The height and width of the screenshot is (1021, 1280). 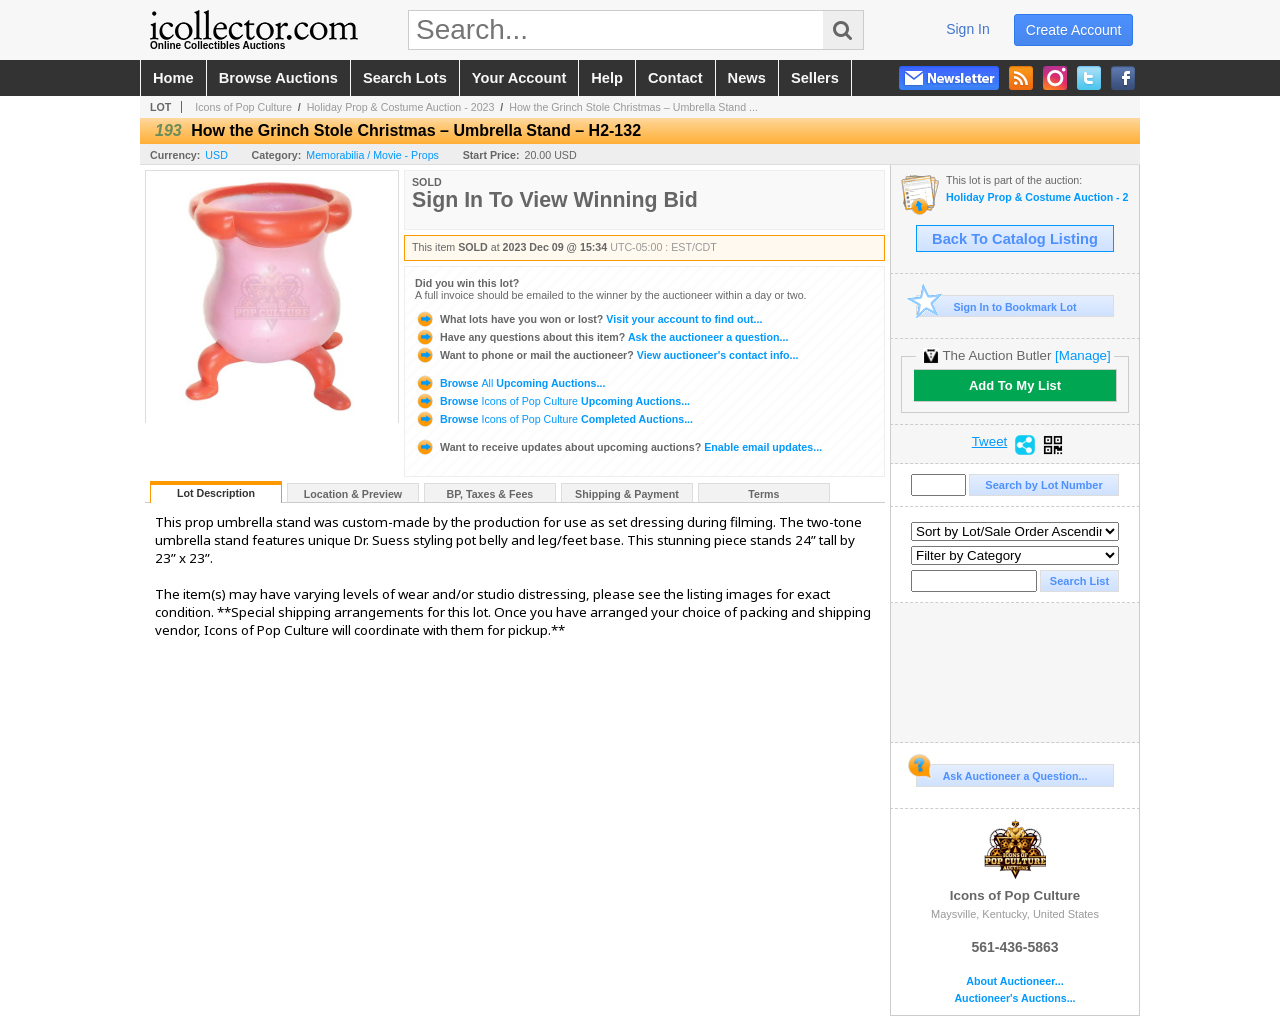 I want to click on news, so click(x=747, y=78).